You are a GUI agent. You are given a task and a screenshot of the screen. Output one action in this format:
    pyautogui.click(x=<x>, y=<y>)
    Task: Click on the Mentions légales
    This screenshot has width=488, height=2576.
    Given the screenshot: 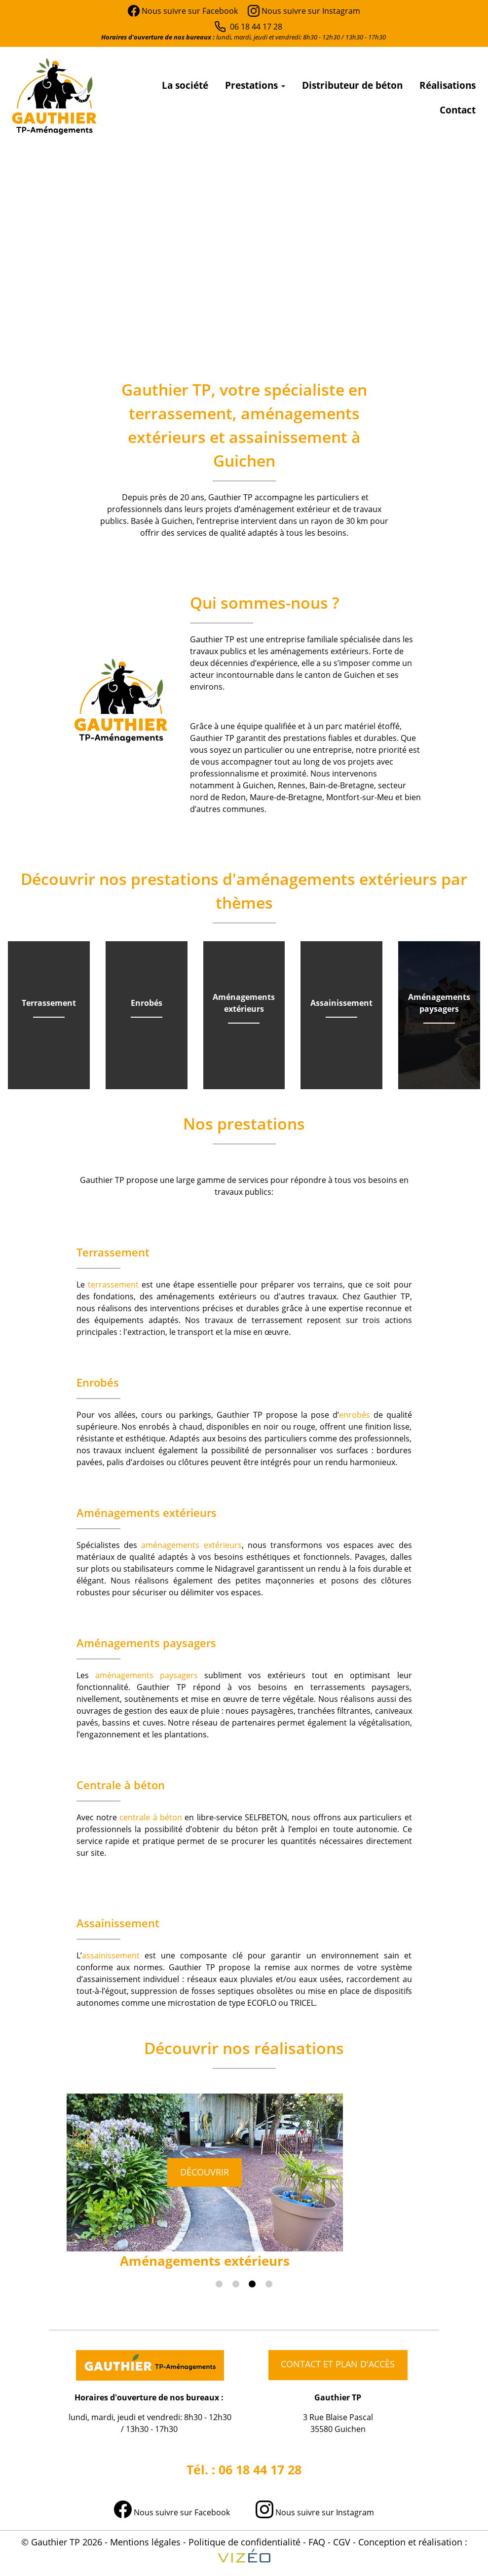 What is the action you would take?
    pyautogui.click(x=145, y=2542)
    